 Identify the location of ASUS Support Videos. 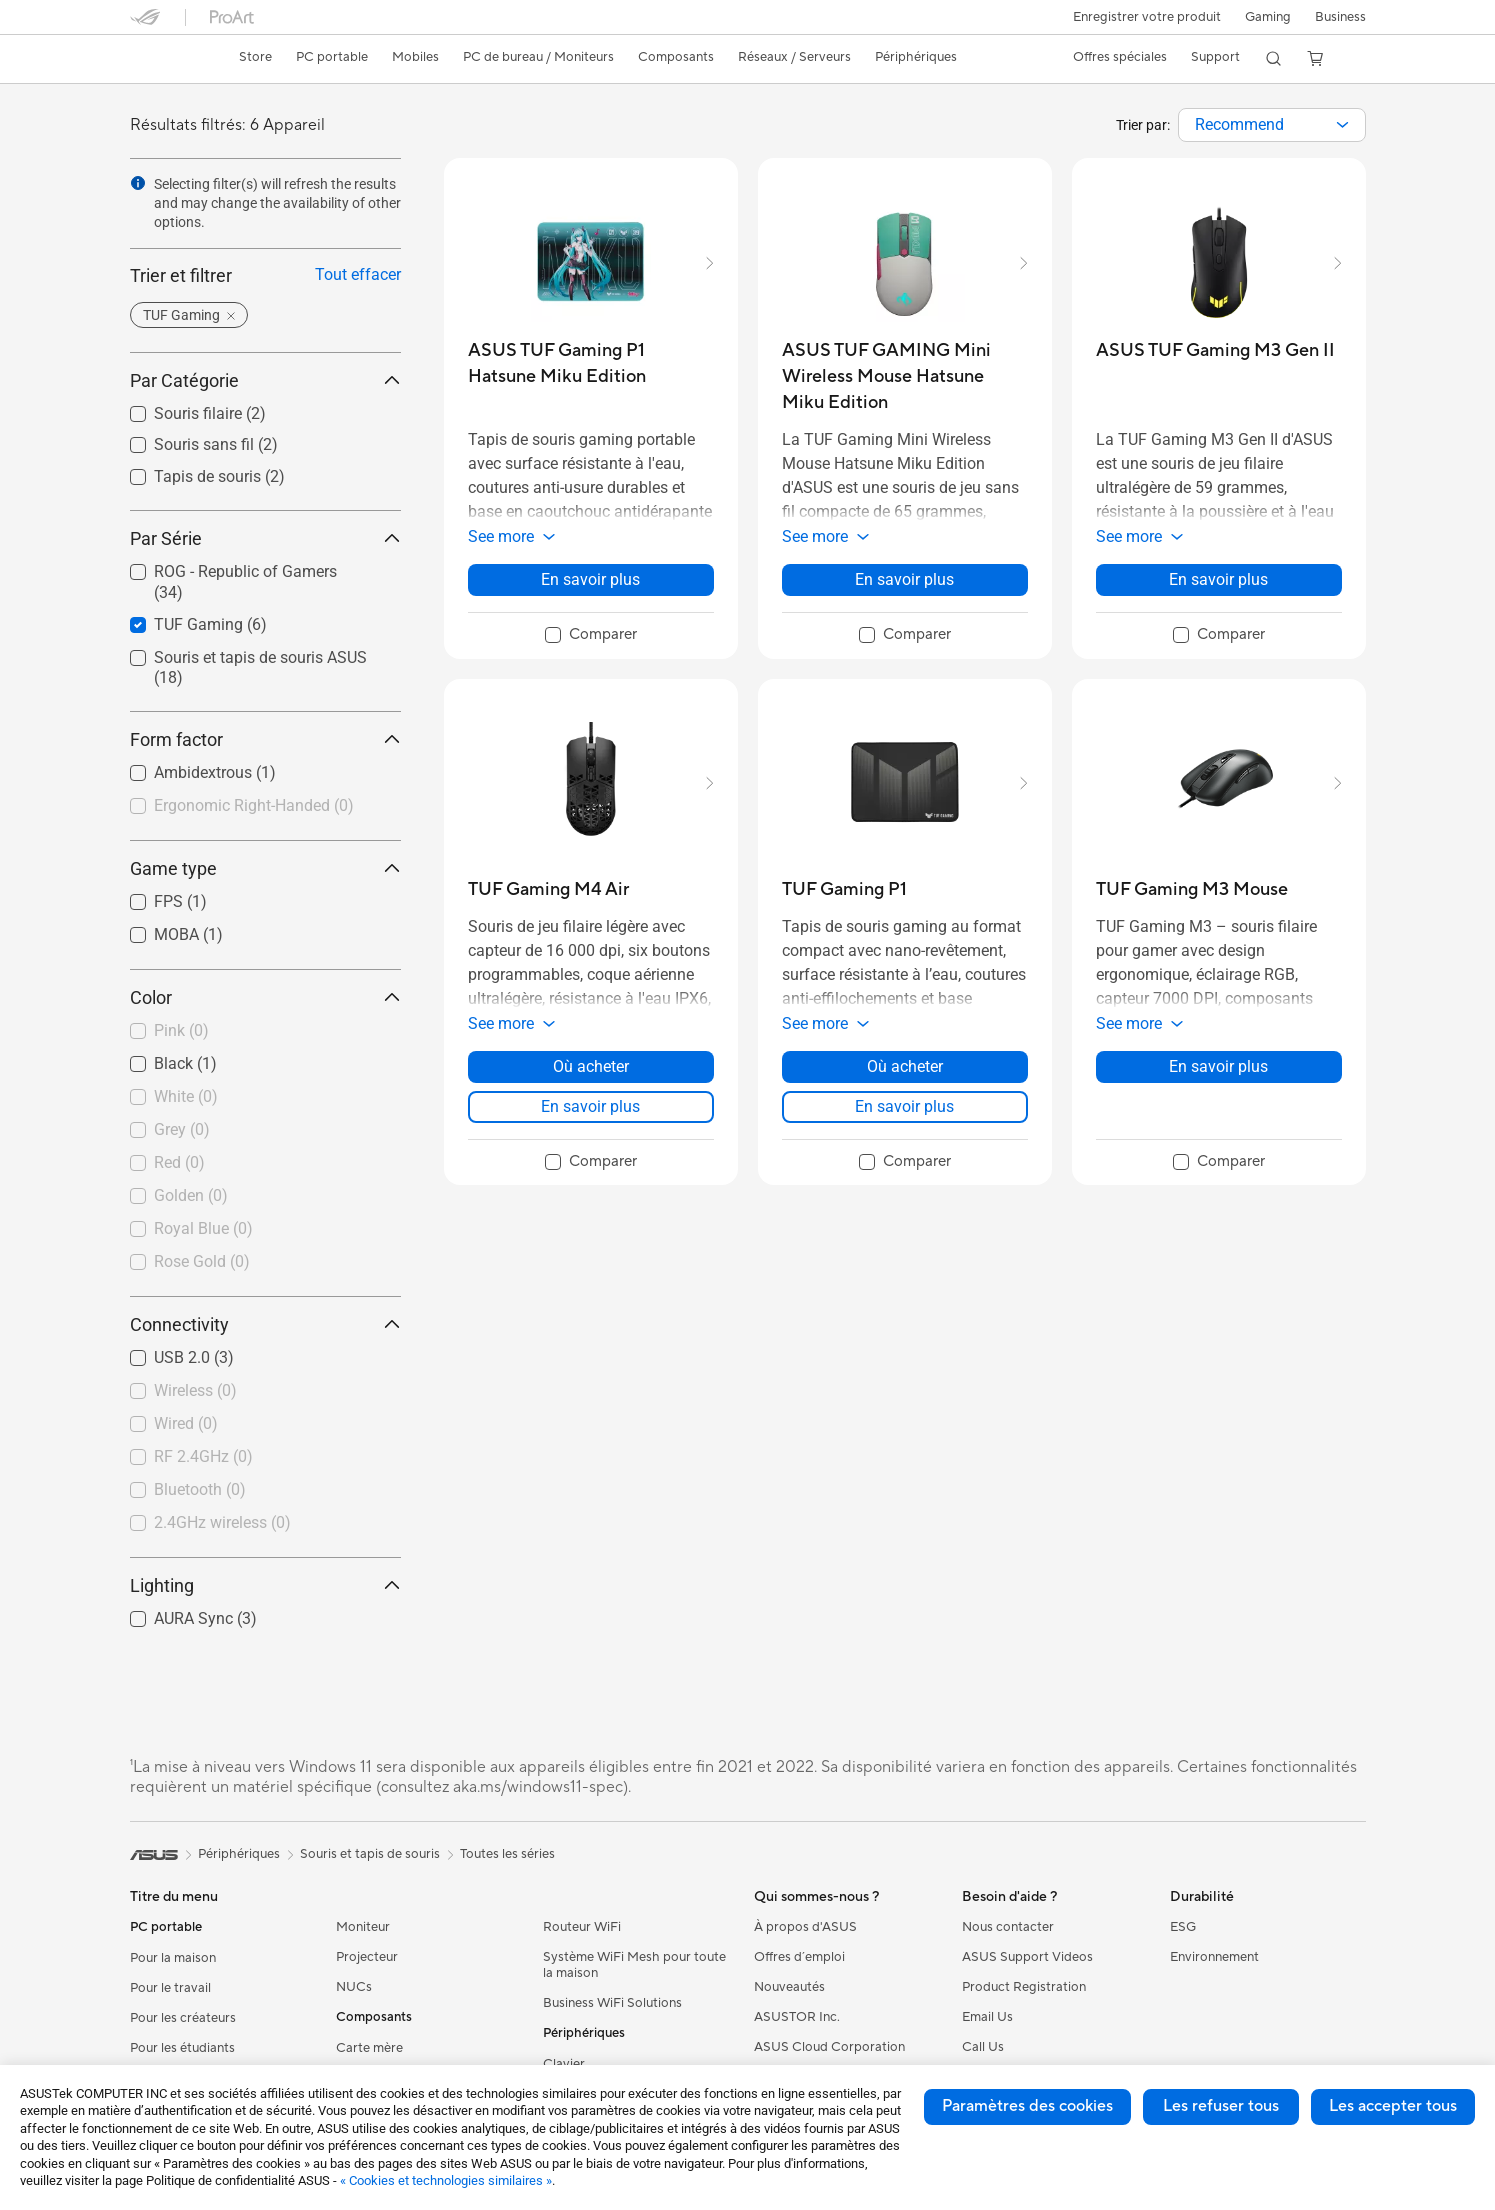
(1027, 1957).